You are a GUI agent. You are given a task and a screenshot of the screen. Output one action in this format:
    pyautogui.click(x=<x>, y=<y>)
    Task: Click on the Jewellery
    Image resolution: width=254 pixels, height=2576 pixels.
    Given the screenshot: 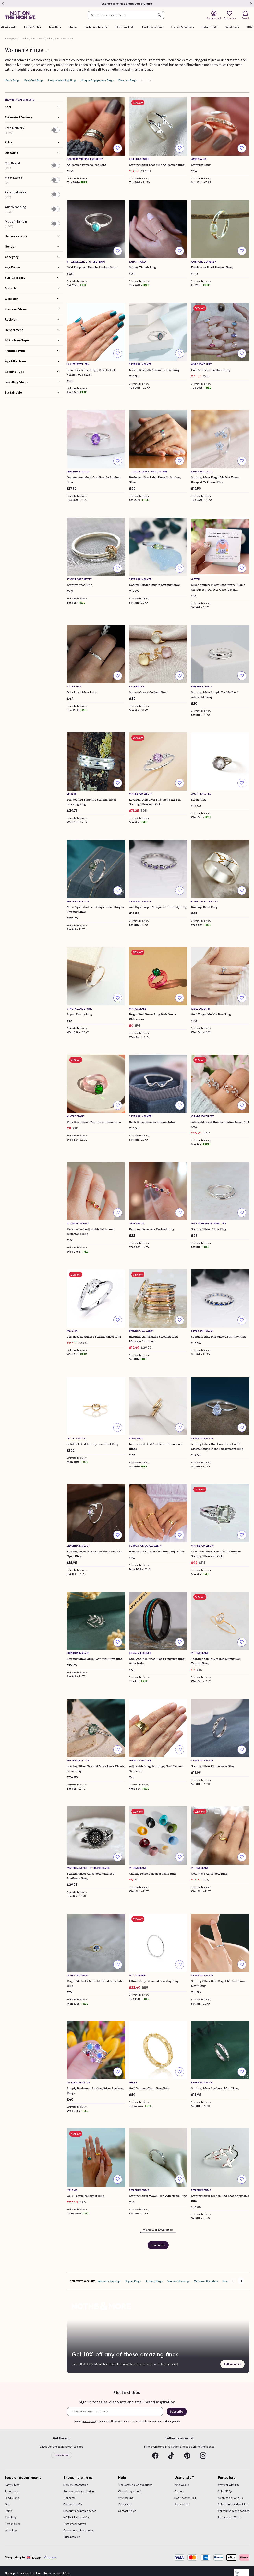 What is the action you would take?
    pyautogui.click(x=55, y=27)
    